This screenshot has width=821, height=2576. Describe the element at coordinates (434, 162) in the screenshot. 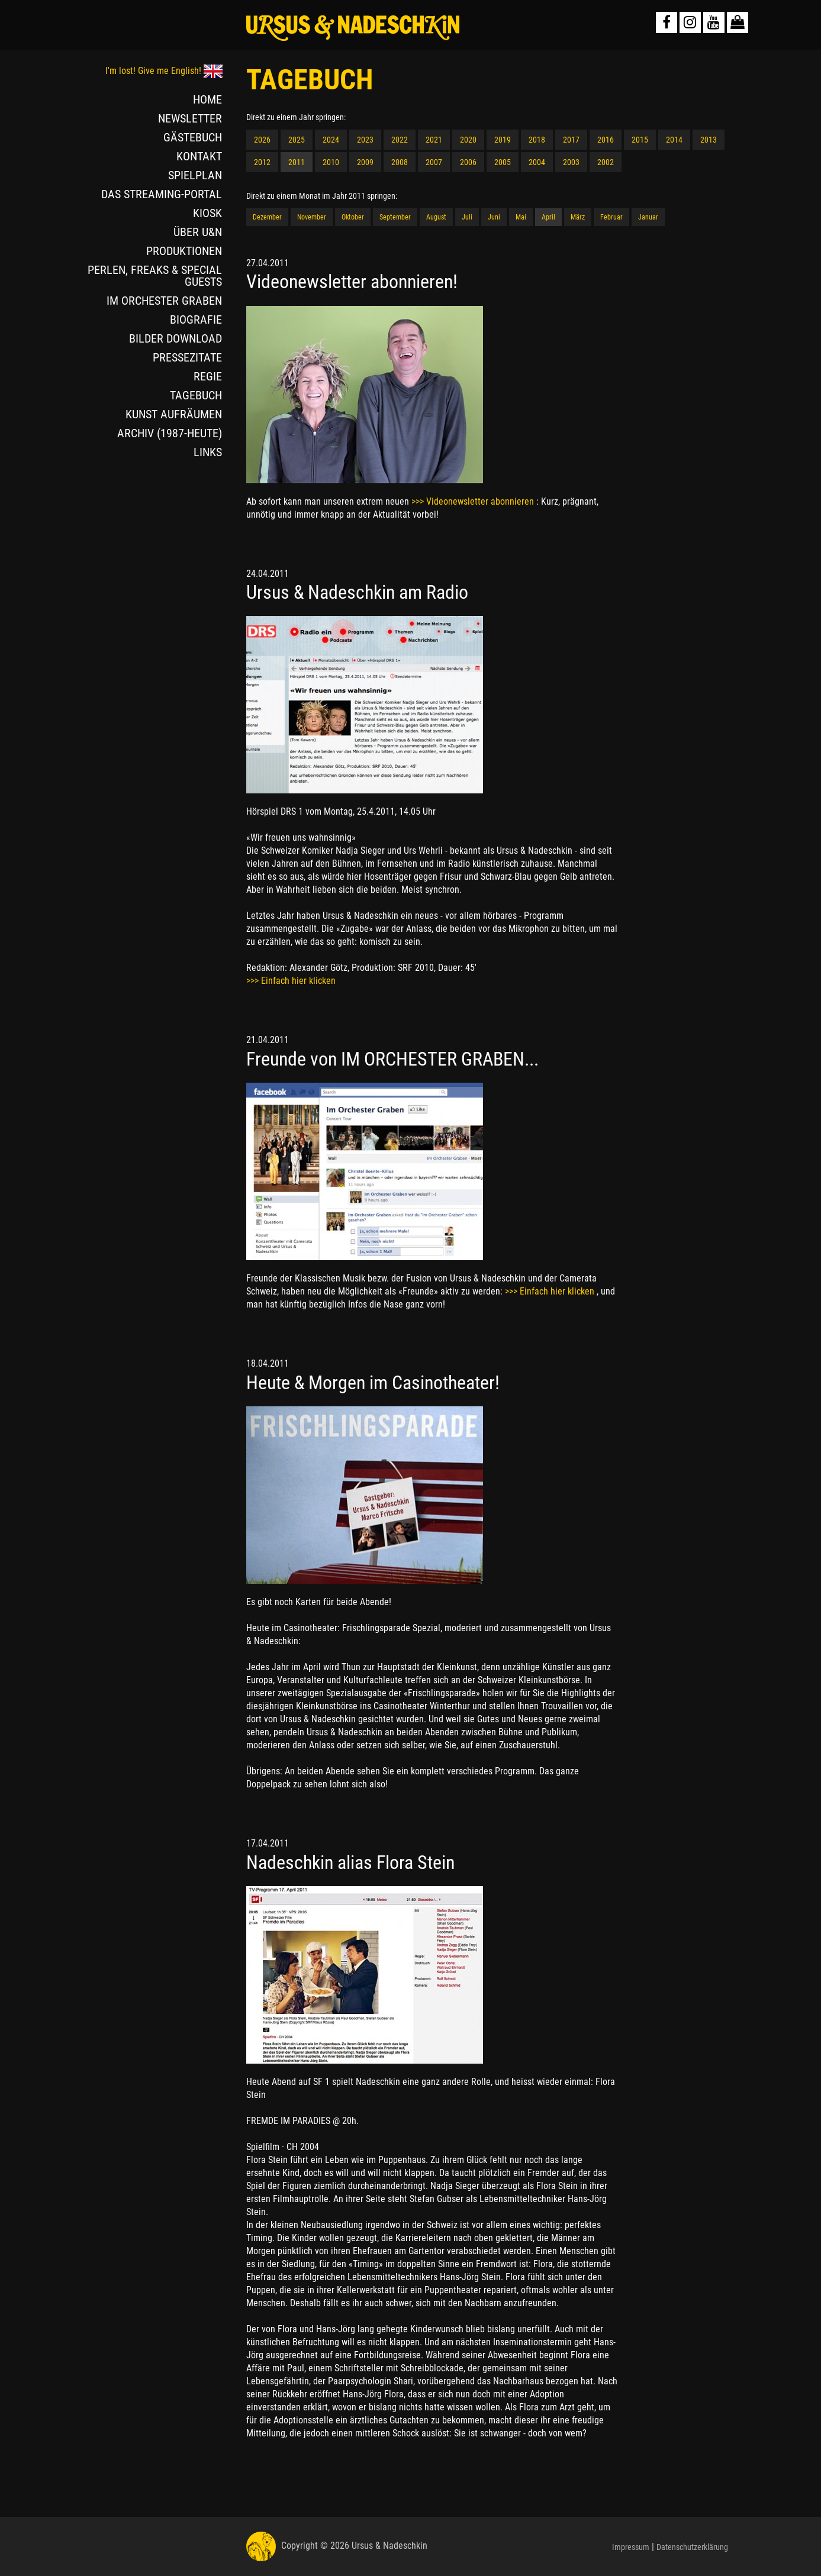

I see `2007` at that location.